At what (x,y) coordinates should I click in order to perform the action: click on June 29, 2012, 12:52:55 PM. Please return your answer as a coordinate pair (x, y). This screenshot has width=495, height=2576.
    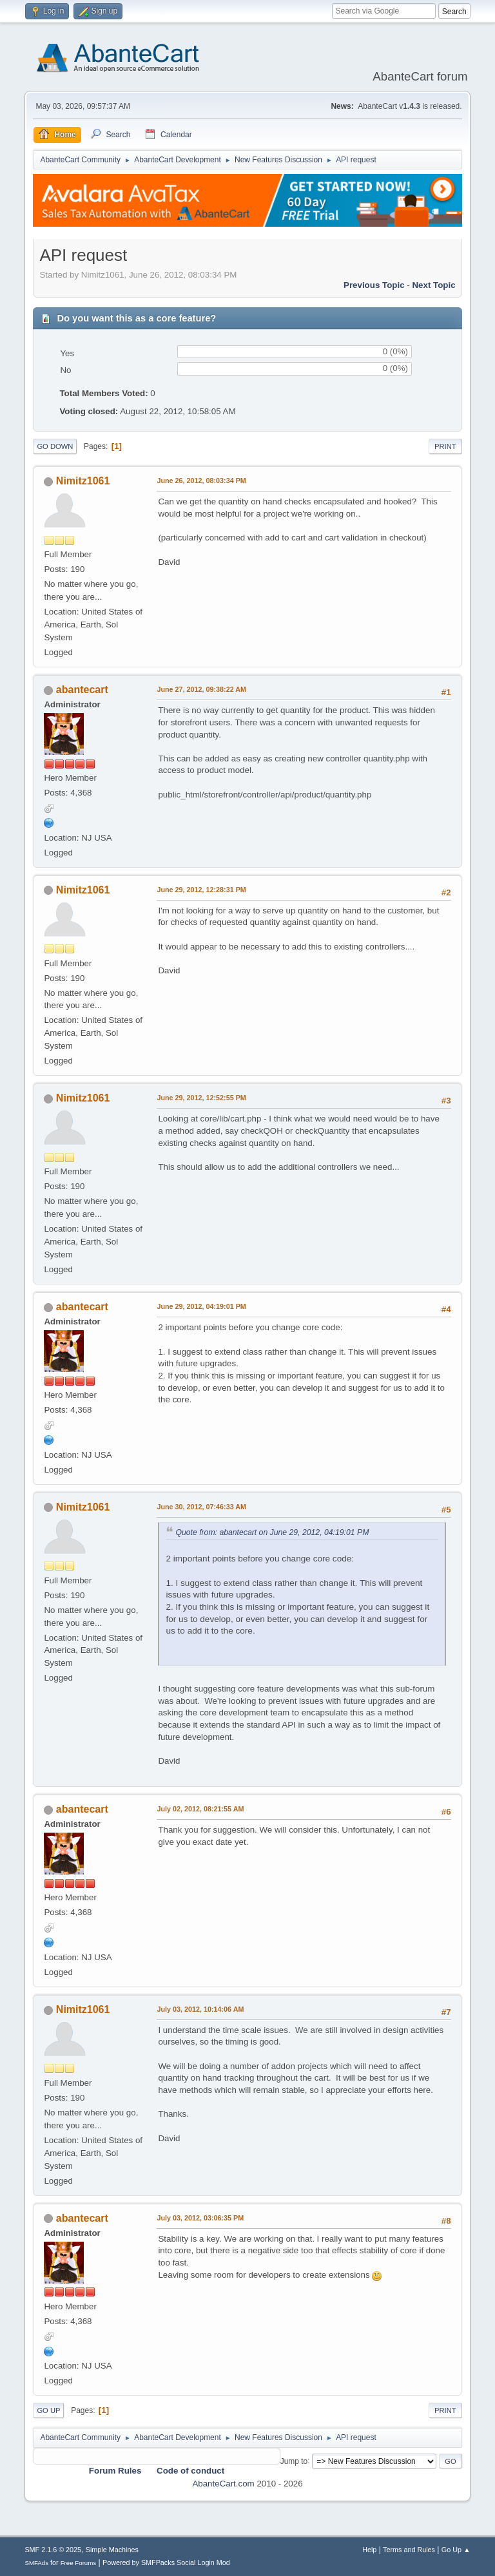
    Looking at the image, I should click on (201, 1098).